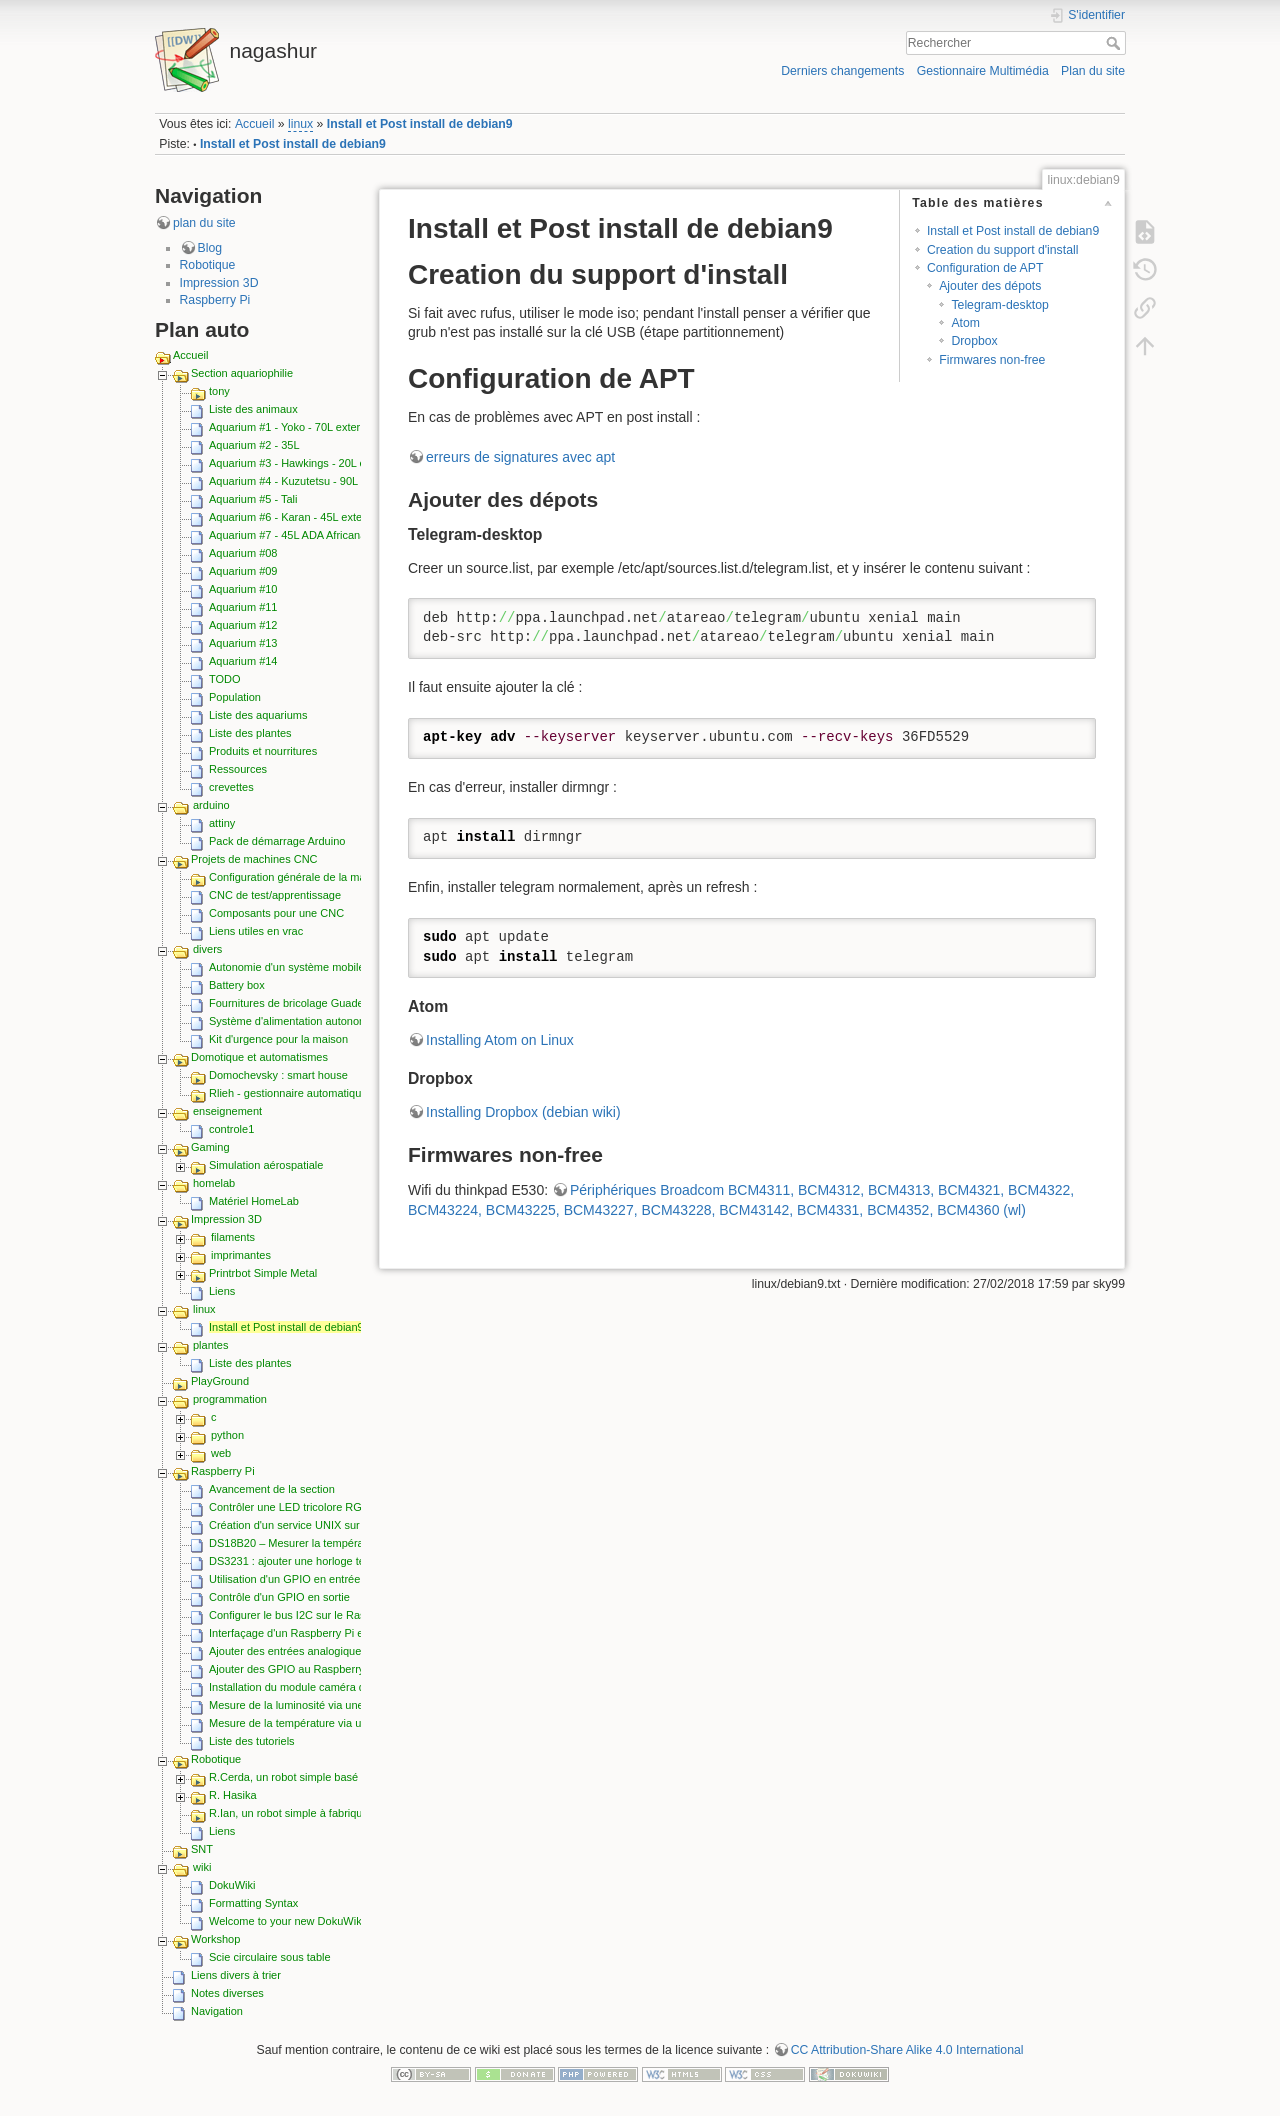  I want to click on Workshop, so click(215, 1939).